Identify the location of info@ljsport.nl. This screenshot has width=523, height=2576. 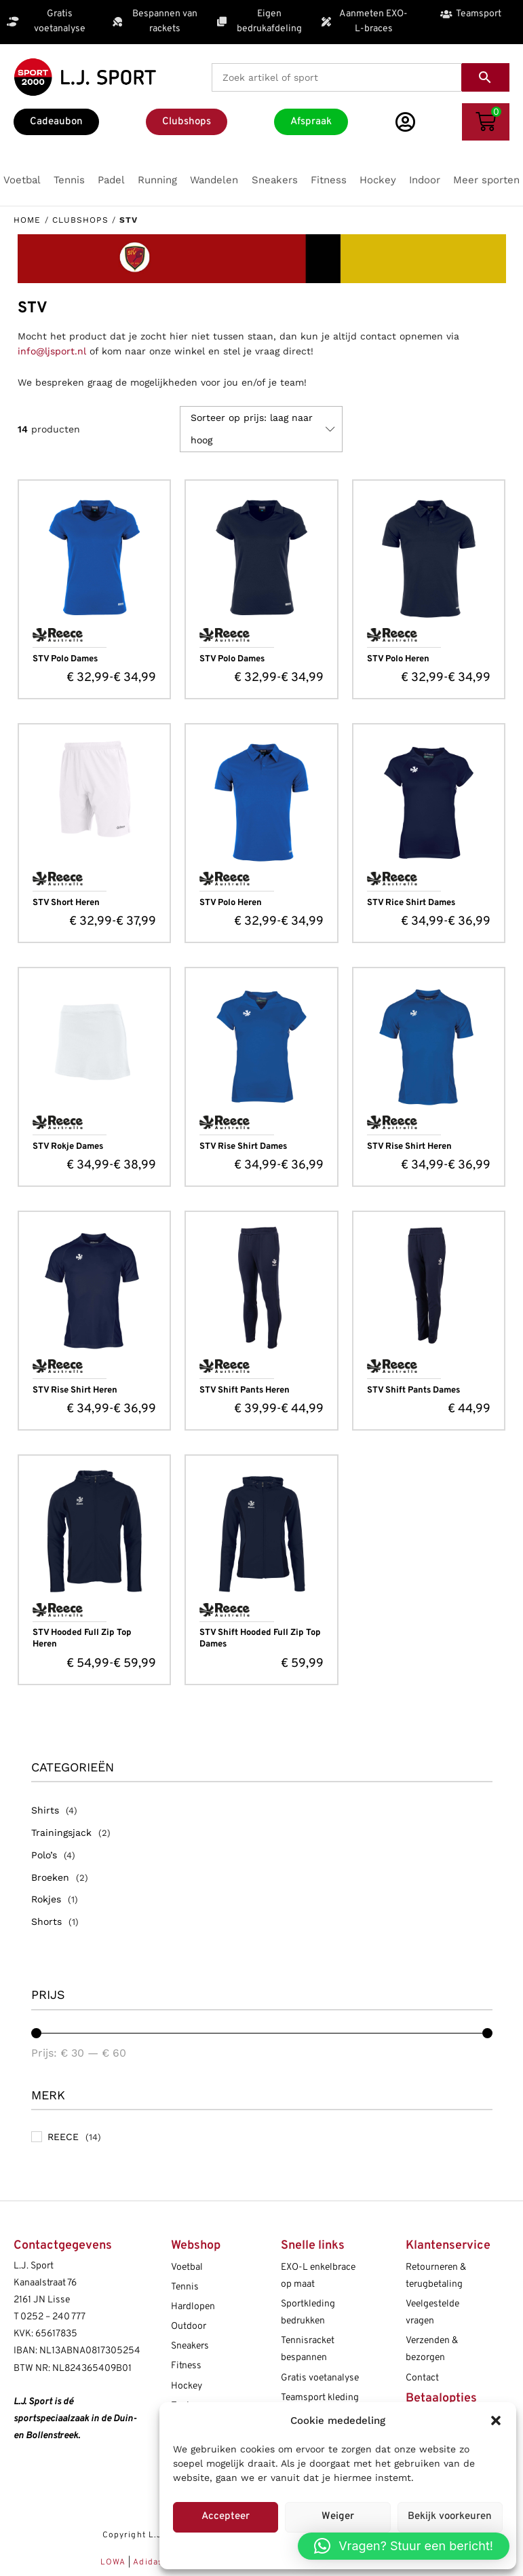
(52, 351).